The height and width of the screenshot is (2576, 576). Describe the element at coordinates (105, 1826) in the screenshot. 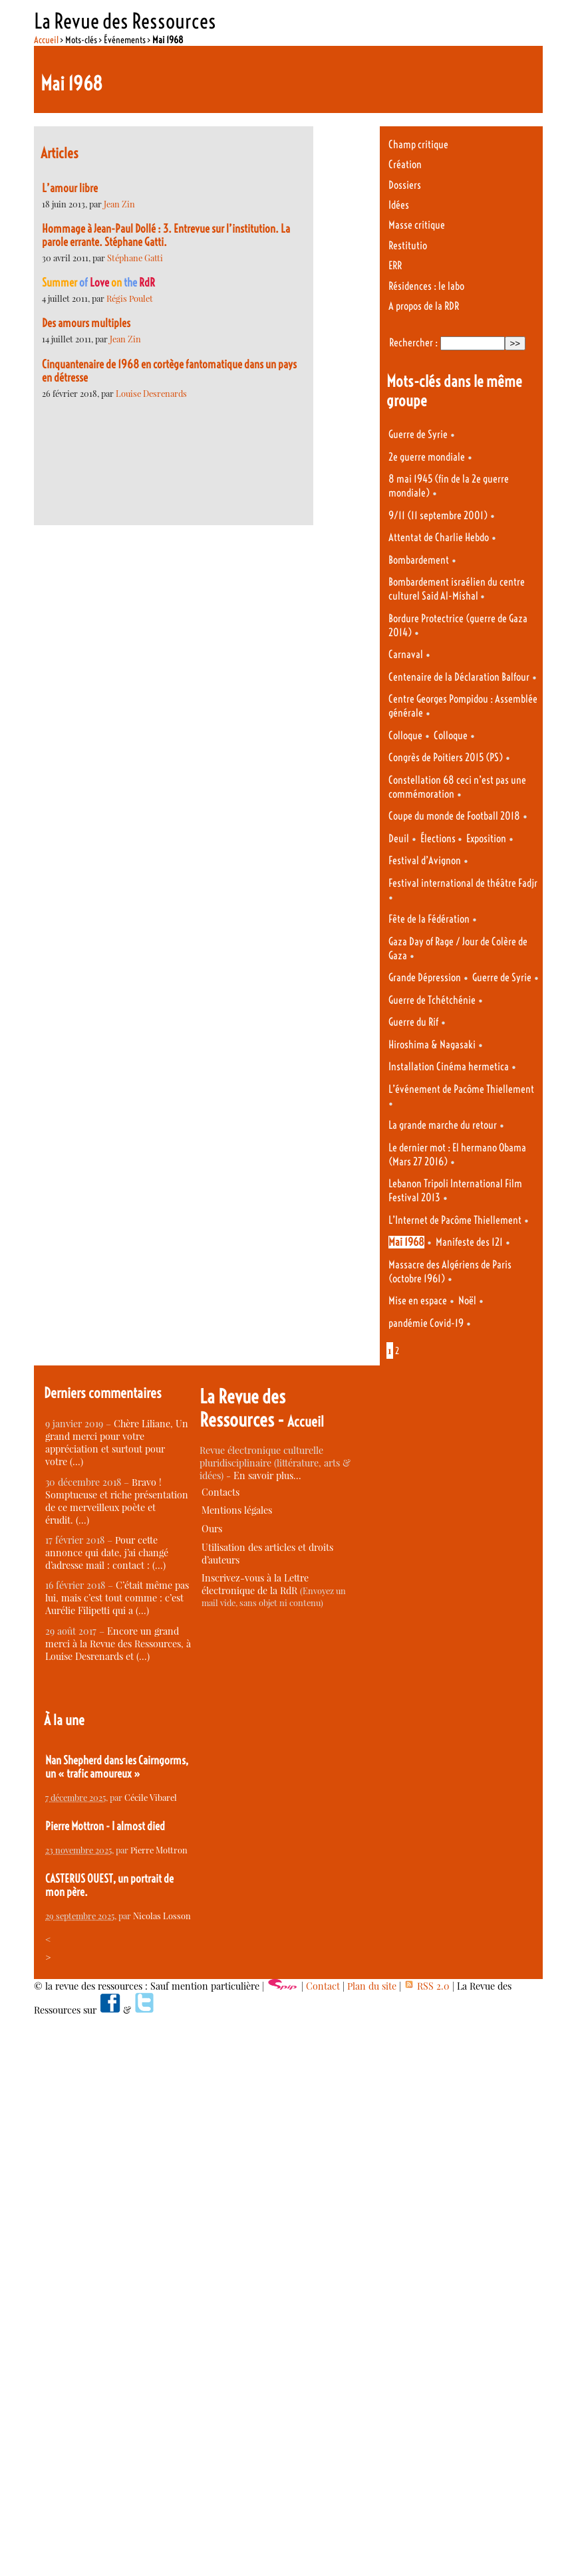

I see `Pierre Mottron - I almost died` at that location.